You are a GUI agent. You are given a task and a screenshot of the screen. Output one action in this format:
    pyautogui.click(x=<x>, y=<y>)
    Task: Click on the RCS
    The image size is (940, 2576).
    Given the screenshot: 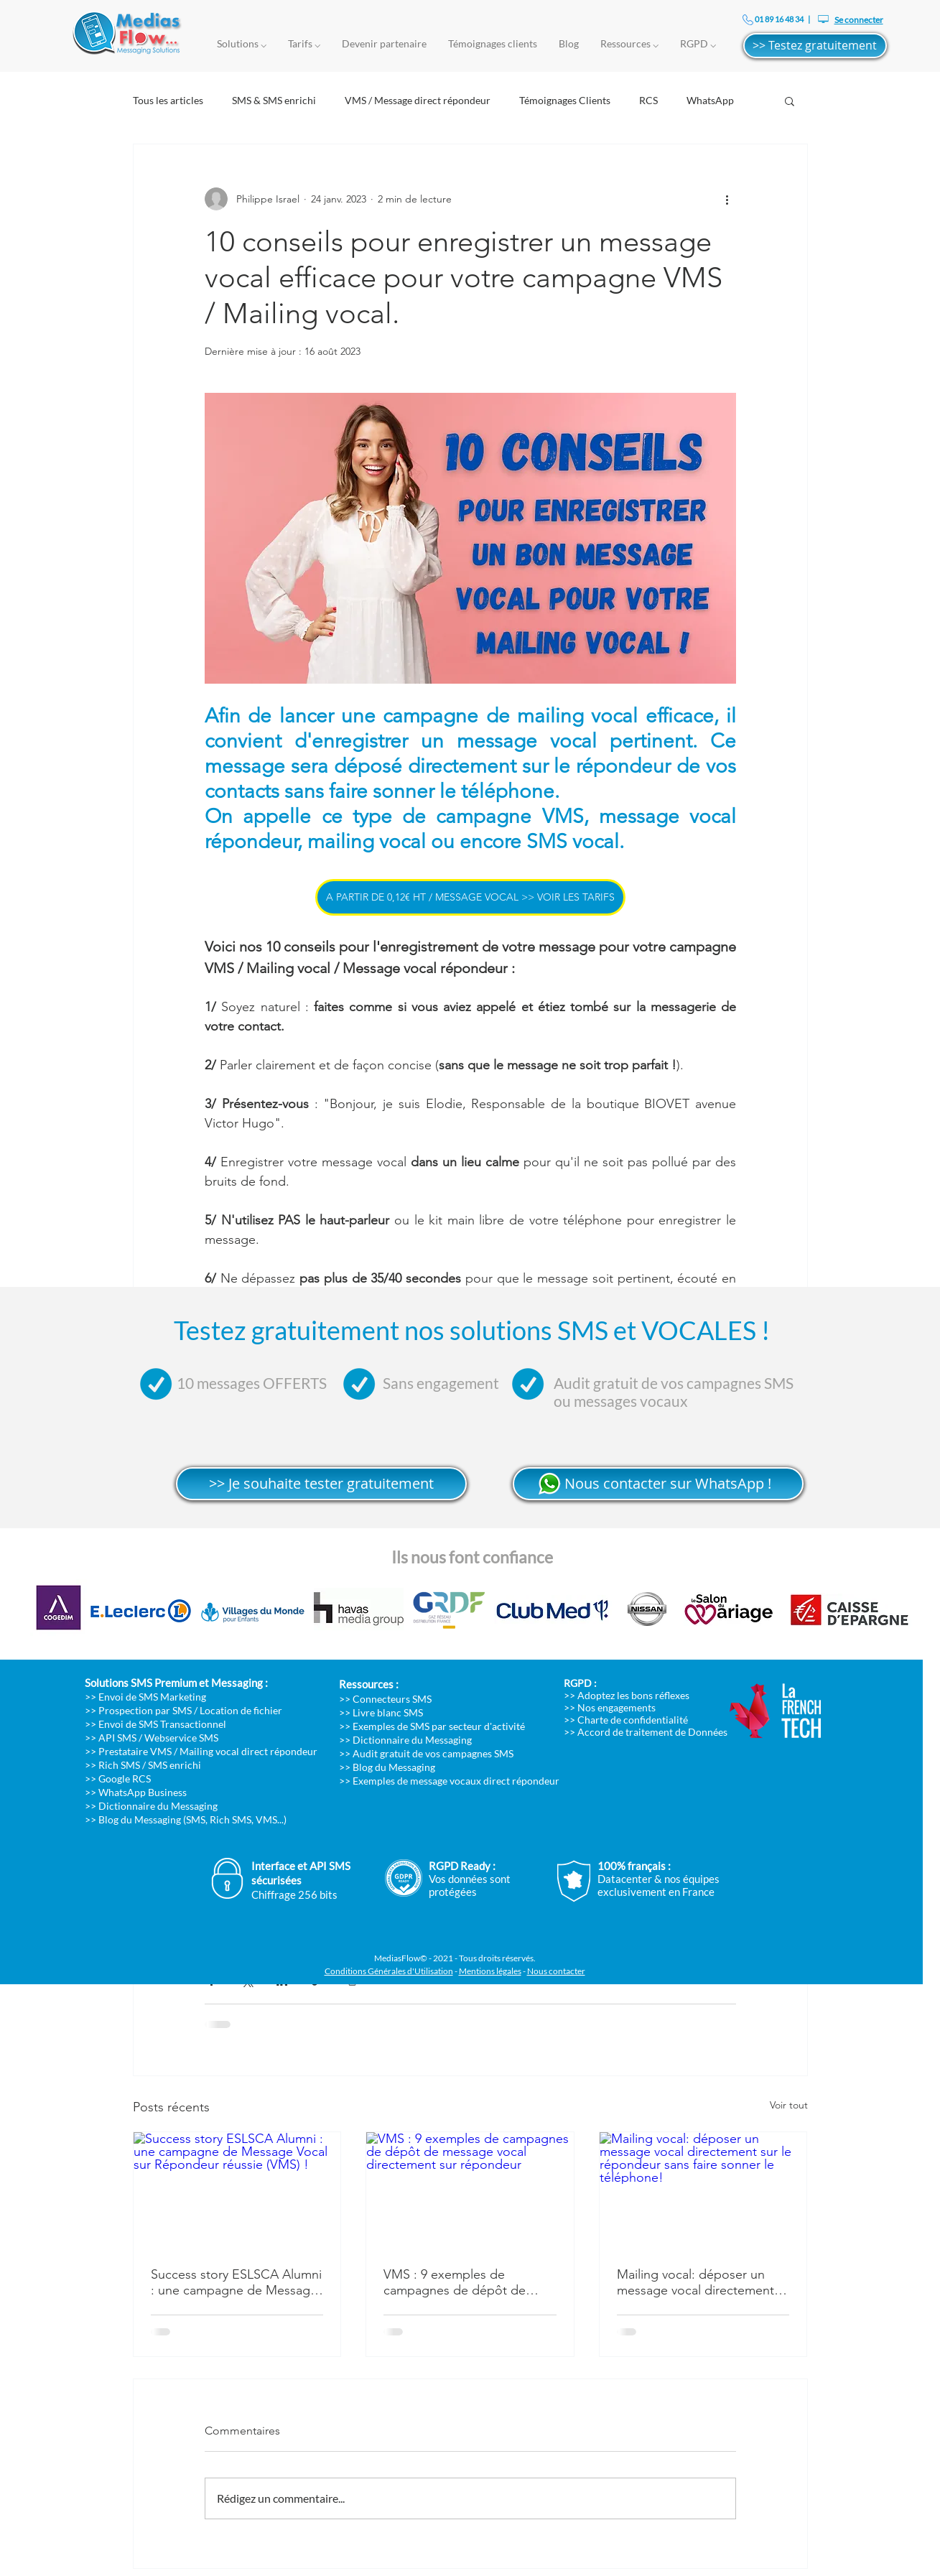 What is the action you would take?
    pyautogui.click(x=648, y=100)
    